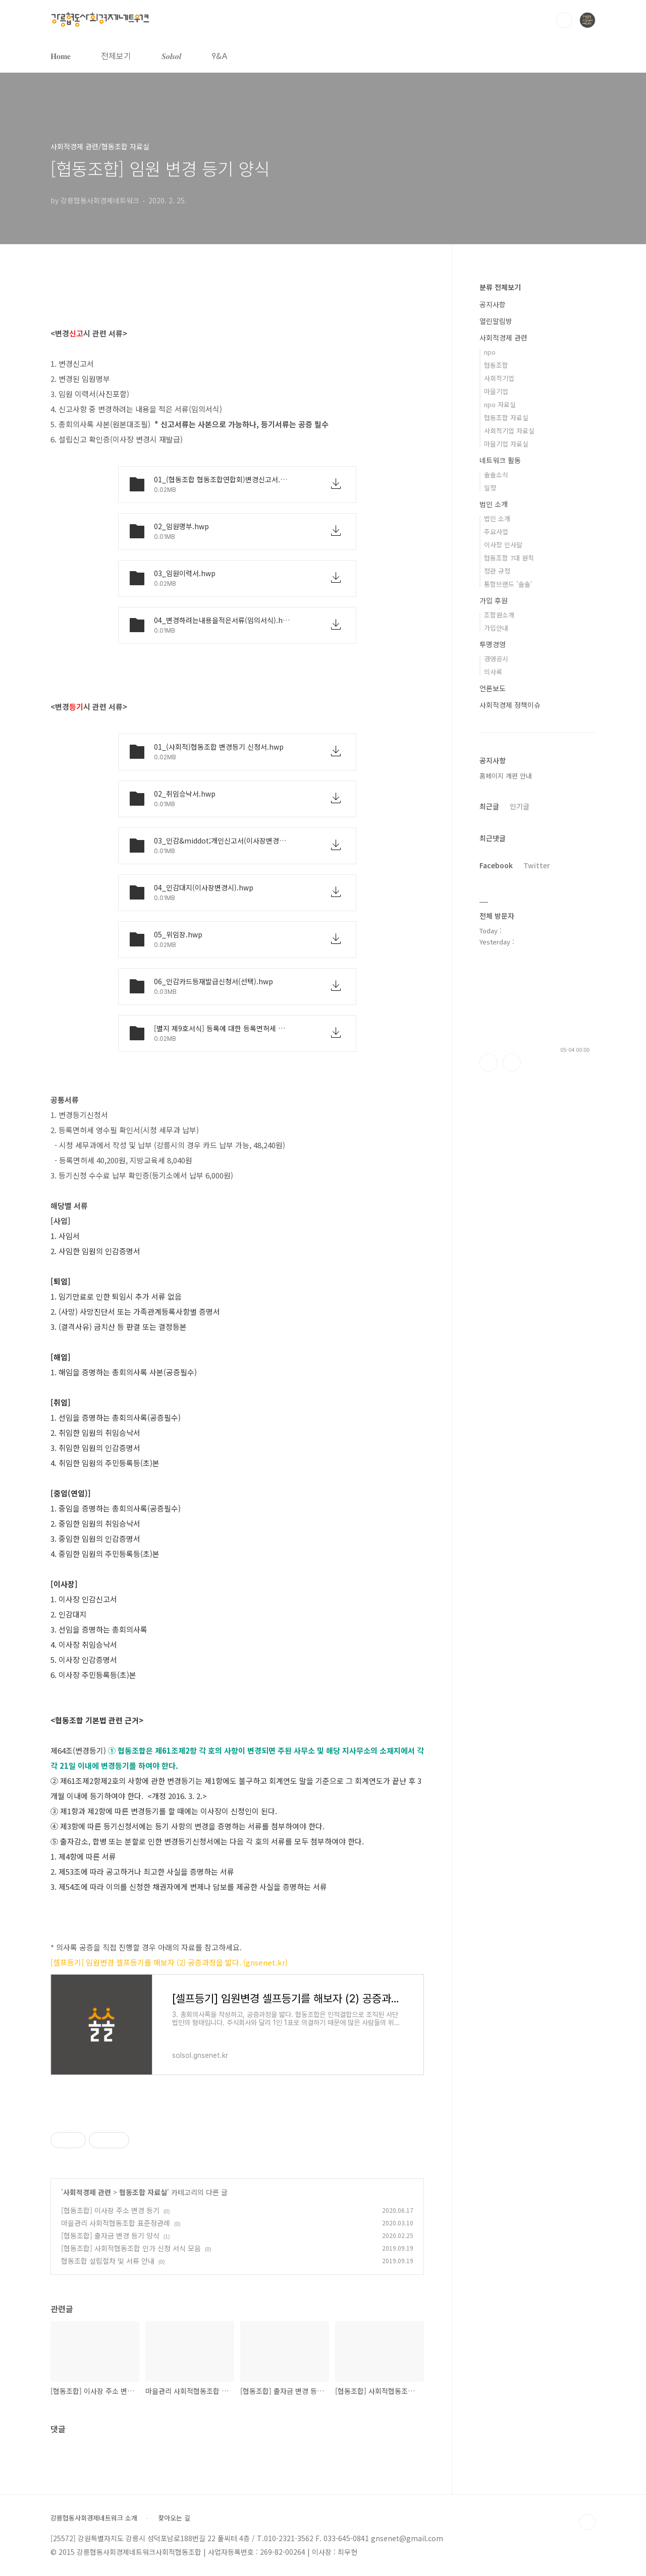 Image resolution: width=646 pixels, height=2576 pixels. Describe the element at coordinates (169, 1962) in the screenshot. I see `[셀프등기] 임원변경 셀프등기를 해보자 (2) 공증과정을 밟다. (gnsenet.kr)` at that location.